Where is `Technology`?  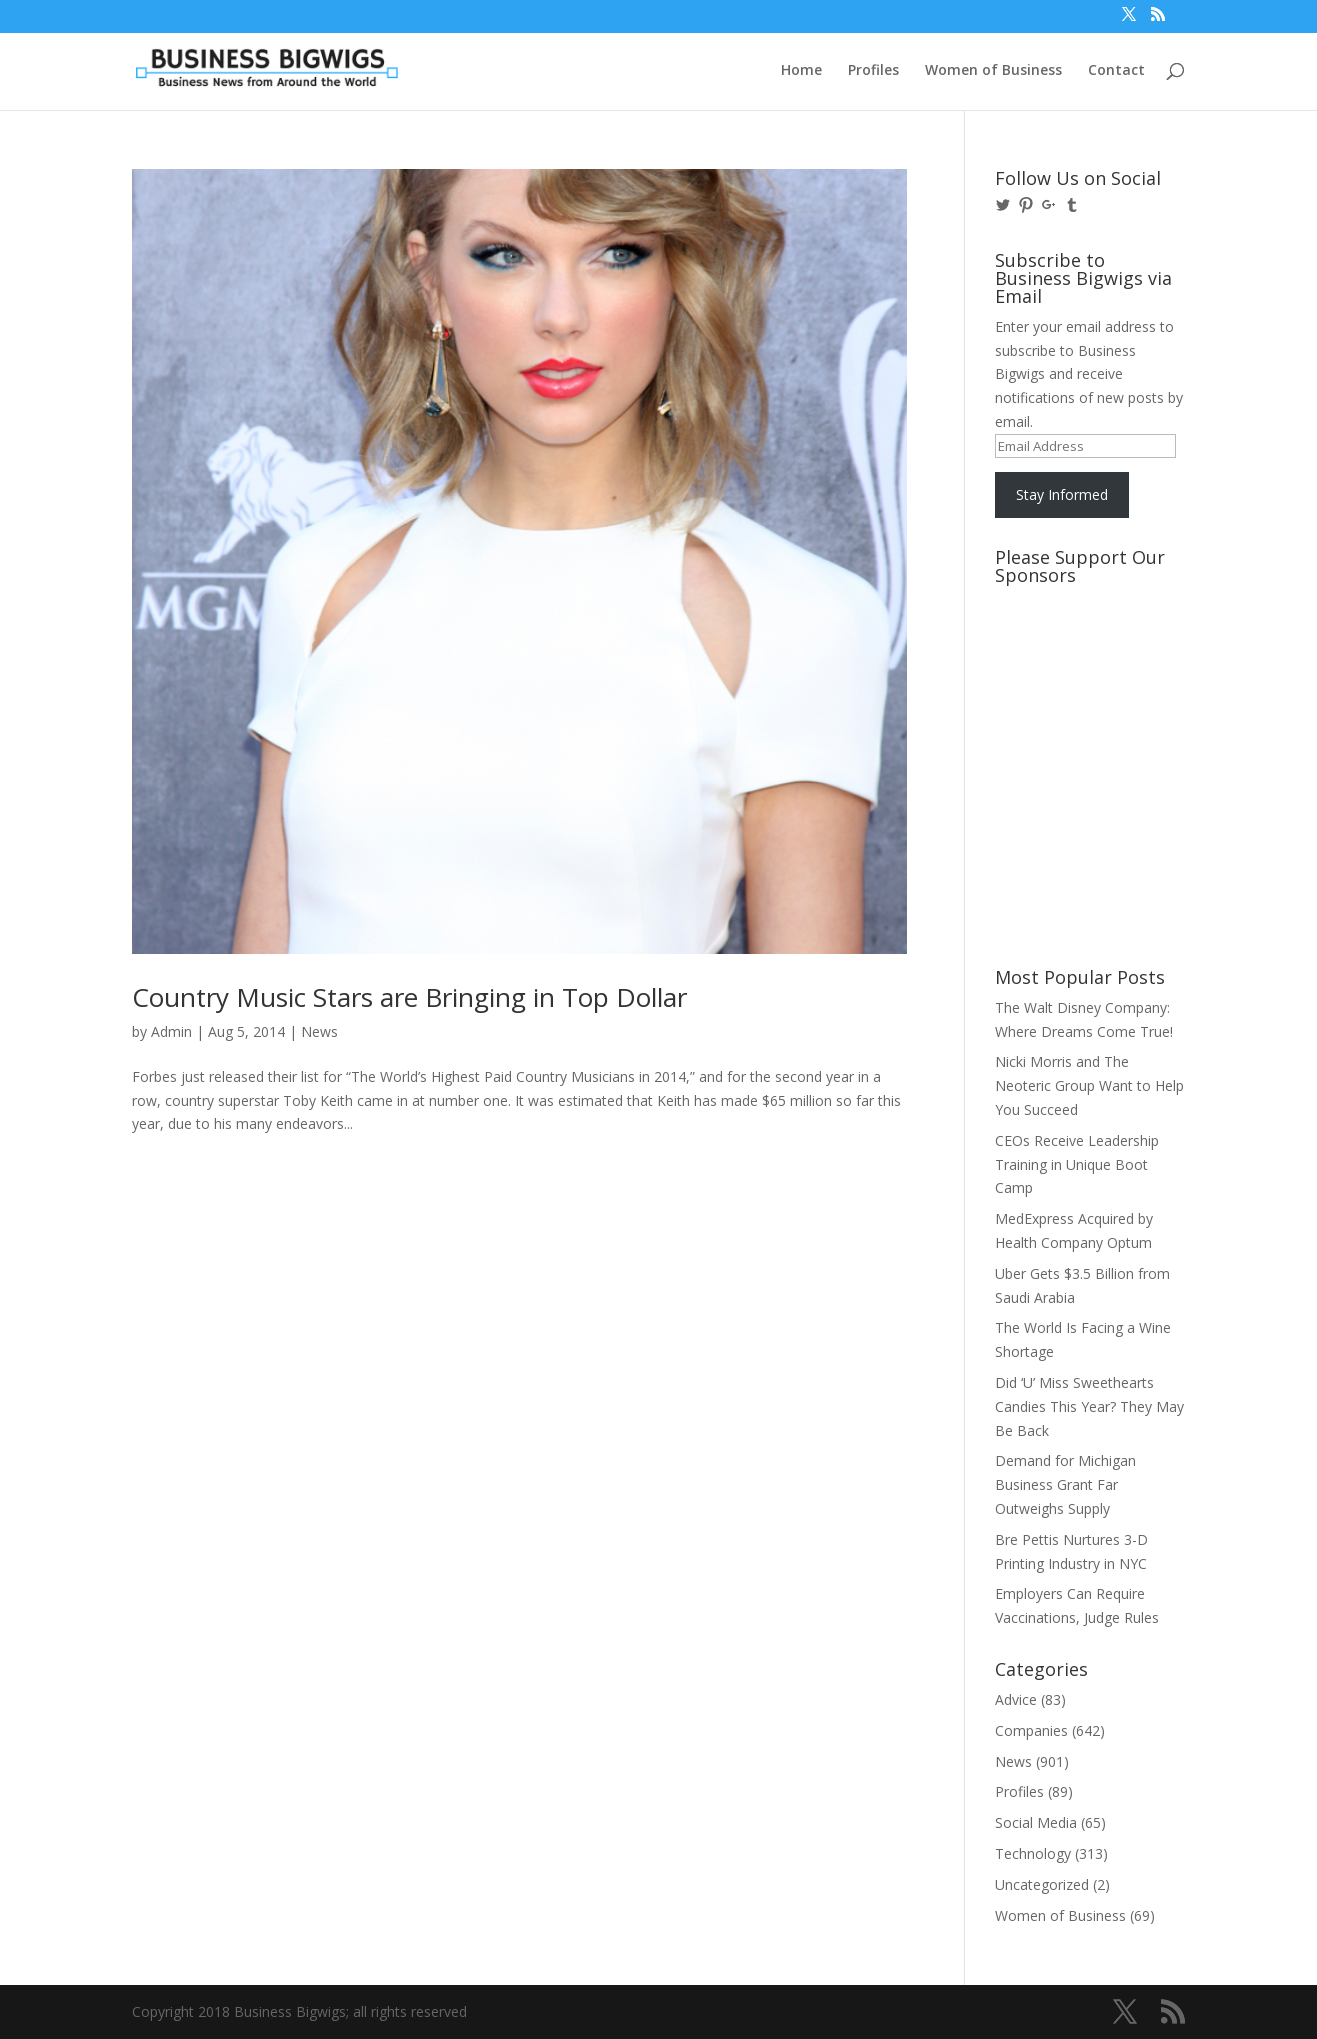
Technology is located at coordinates (1033, 1853).